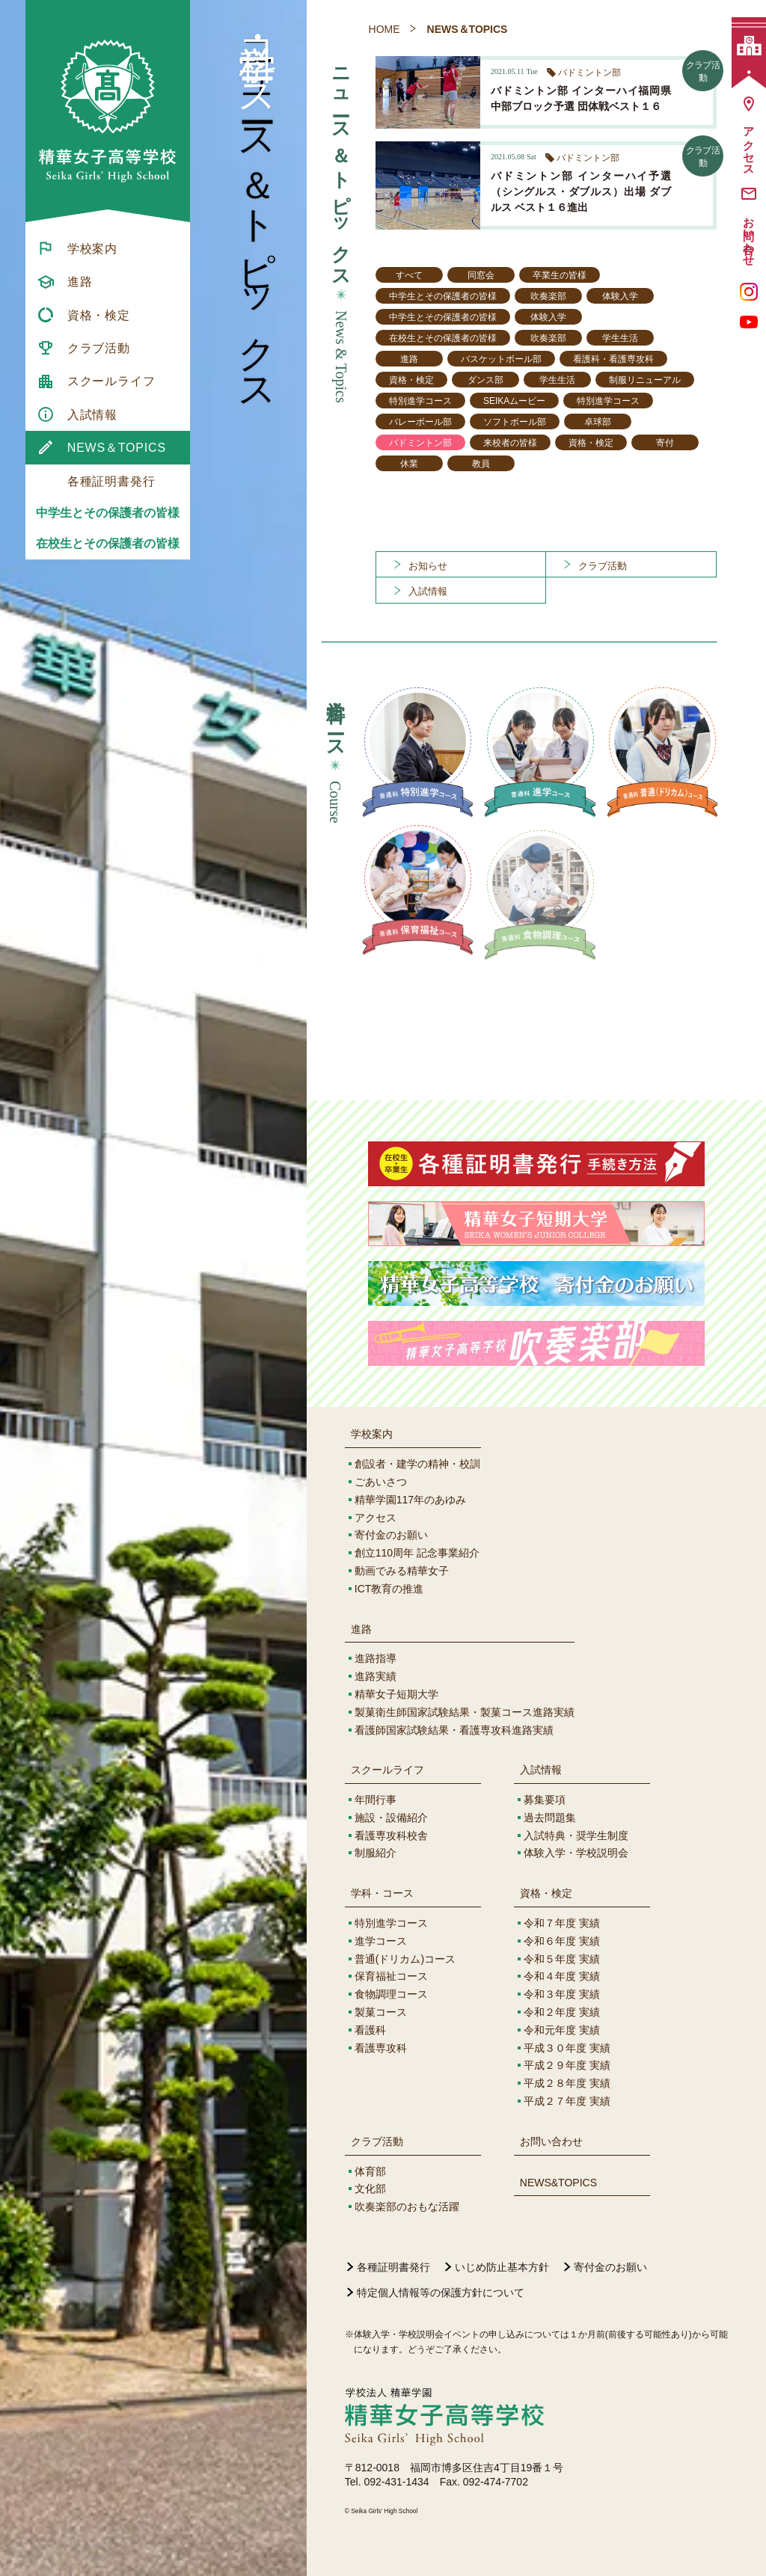  What do you see at coordinates (370, 2189) in the screenshot?
I see `文化部` at bounding box center [370, 2189].